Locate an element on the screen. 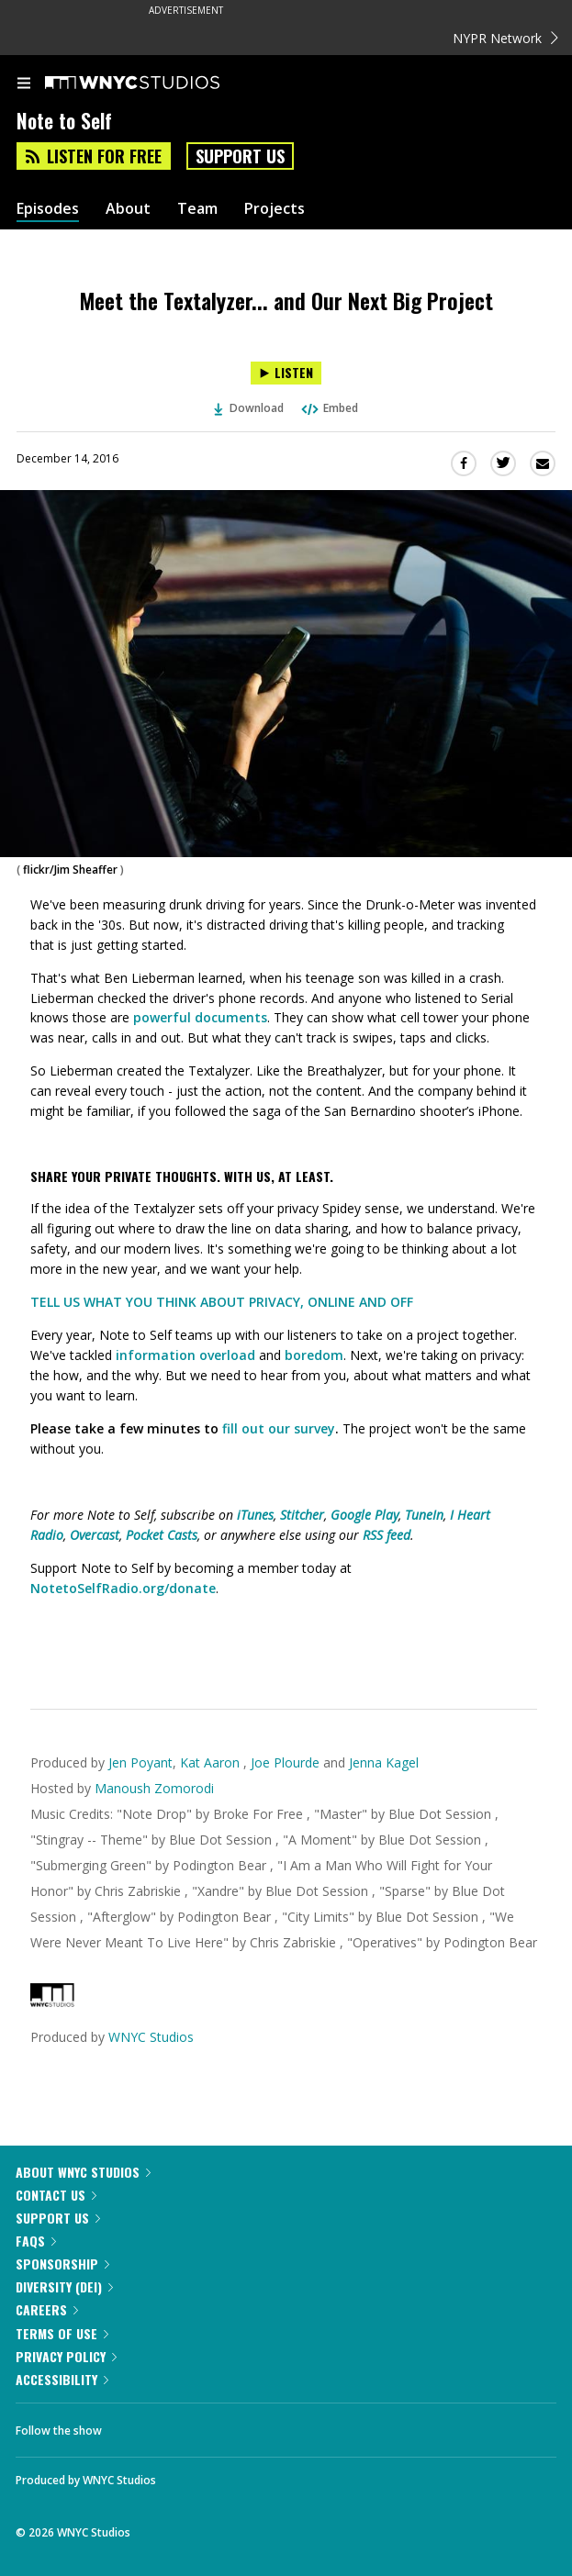 This screenshot has height=2576, width=572. NotetoSelfRadio.org/donate is located at coordinates (123, 1588).